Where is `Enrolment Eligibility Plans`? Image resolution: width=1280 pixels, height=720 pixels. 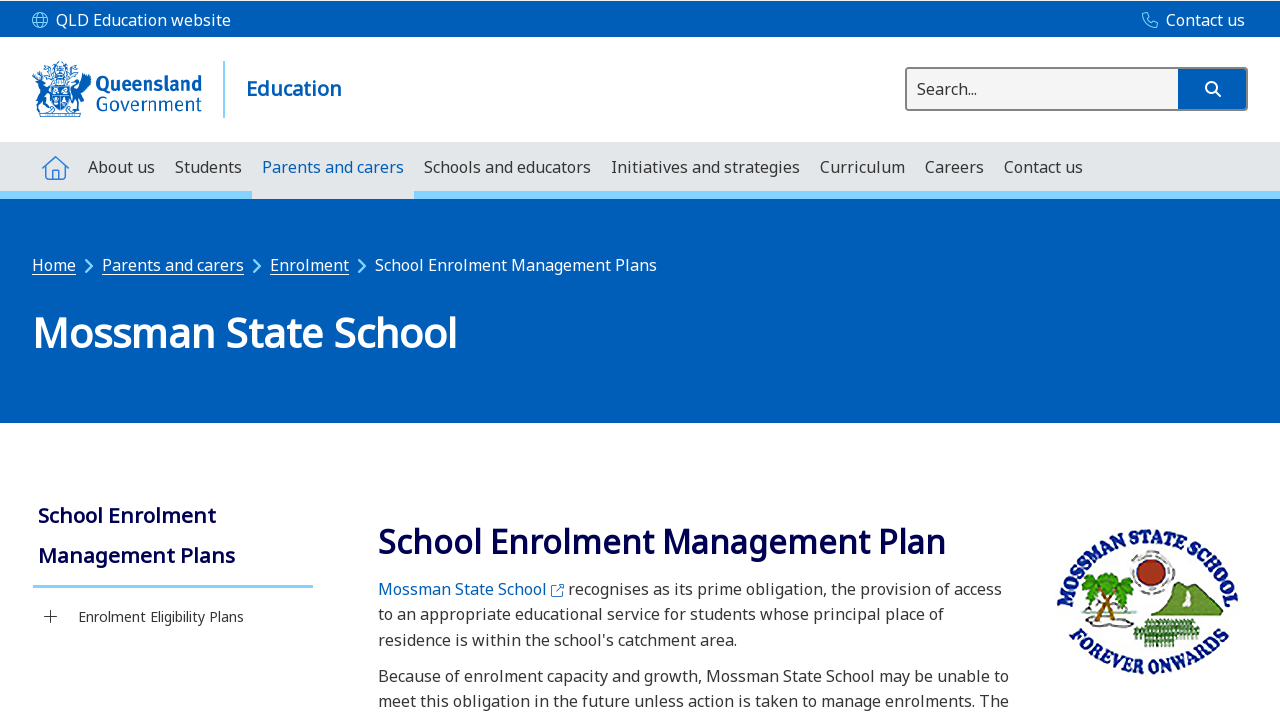
Enrolment Eligibility Plans is located at coordinates (161, 616).